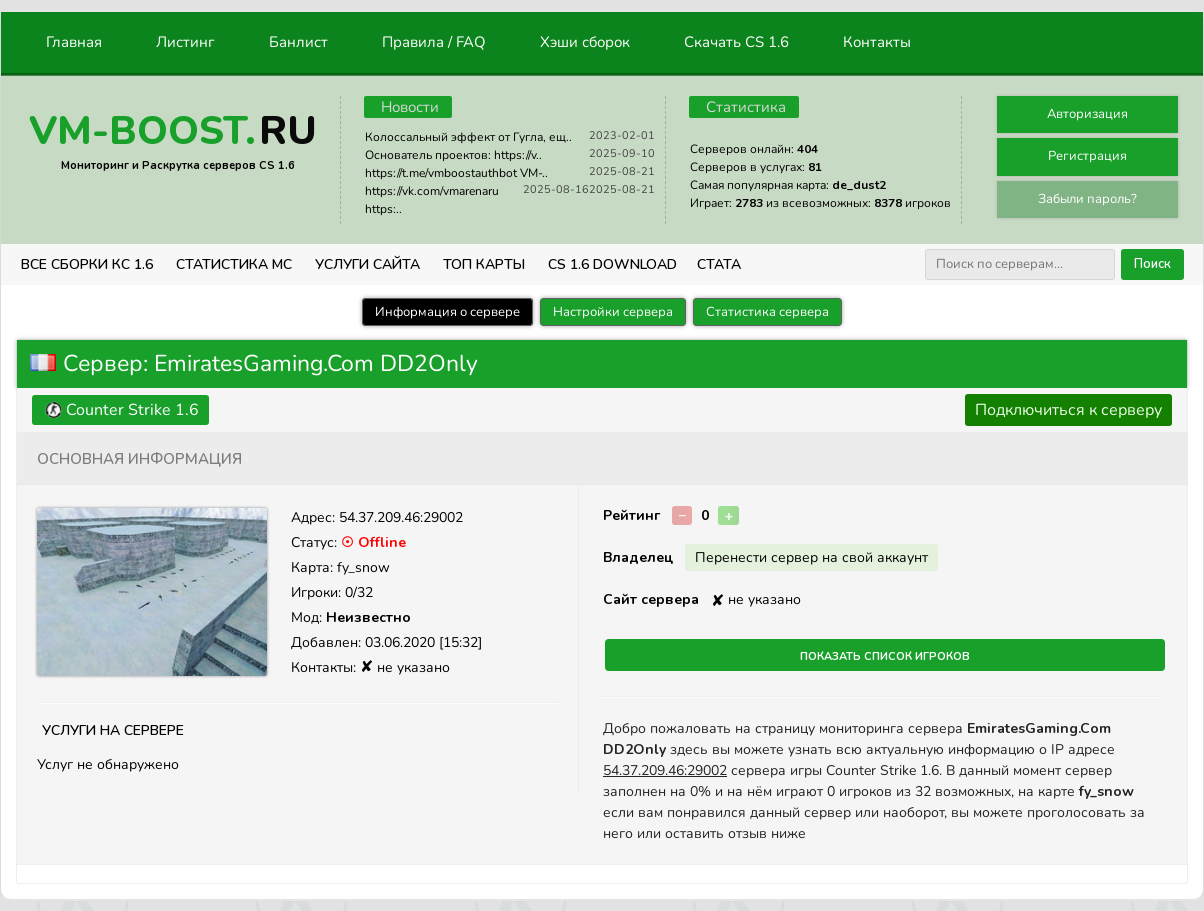 Image resolution: width=1204 pixels, height=911 pixels. I want to click on Подключиться к серверу, so click(1068, 410).